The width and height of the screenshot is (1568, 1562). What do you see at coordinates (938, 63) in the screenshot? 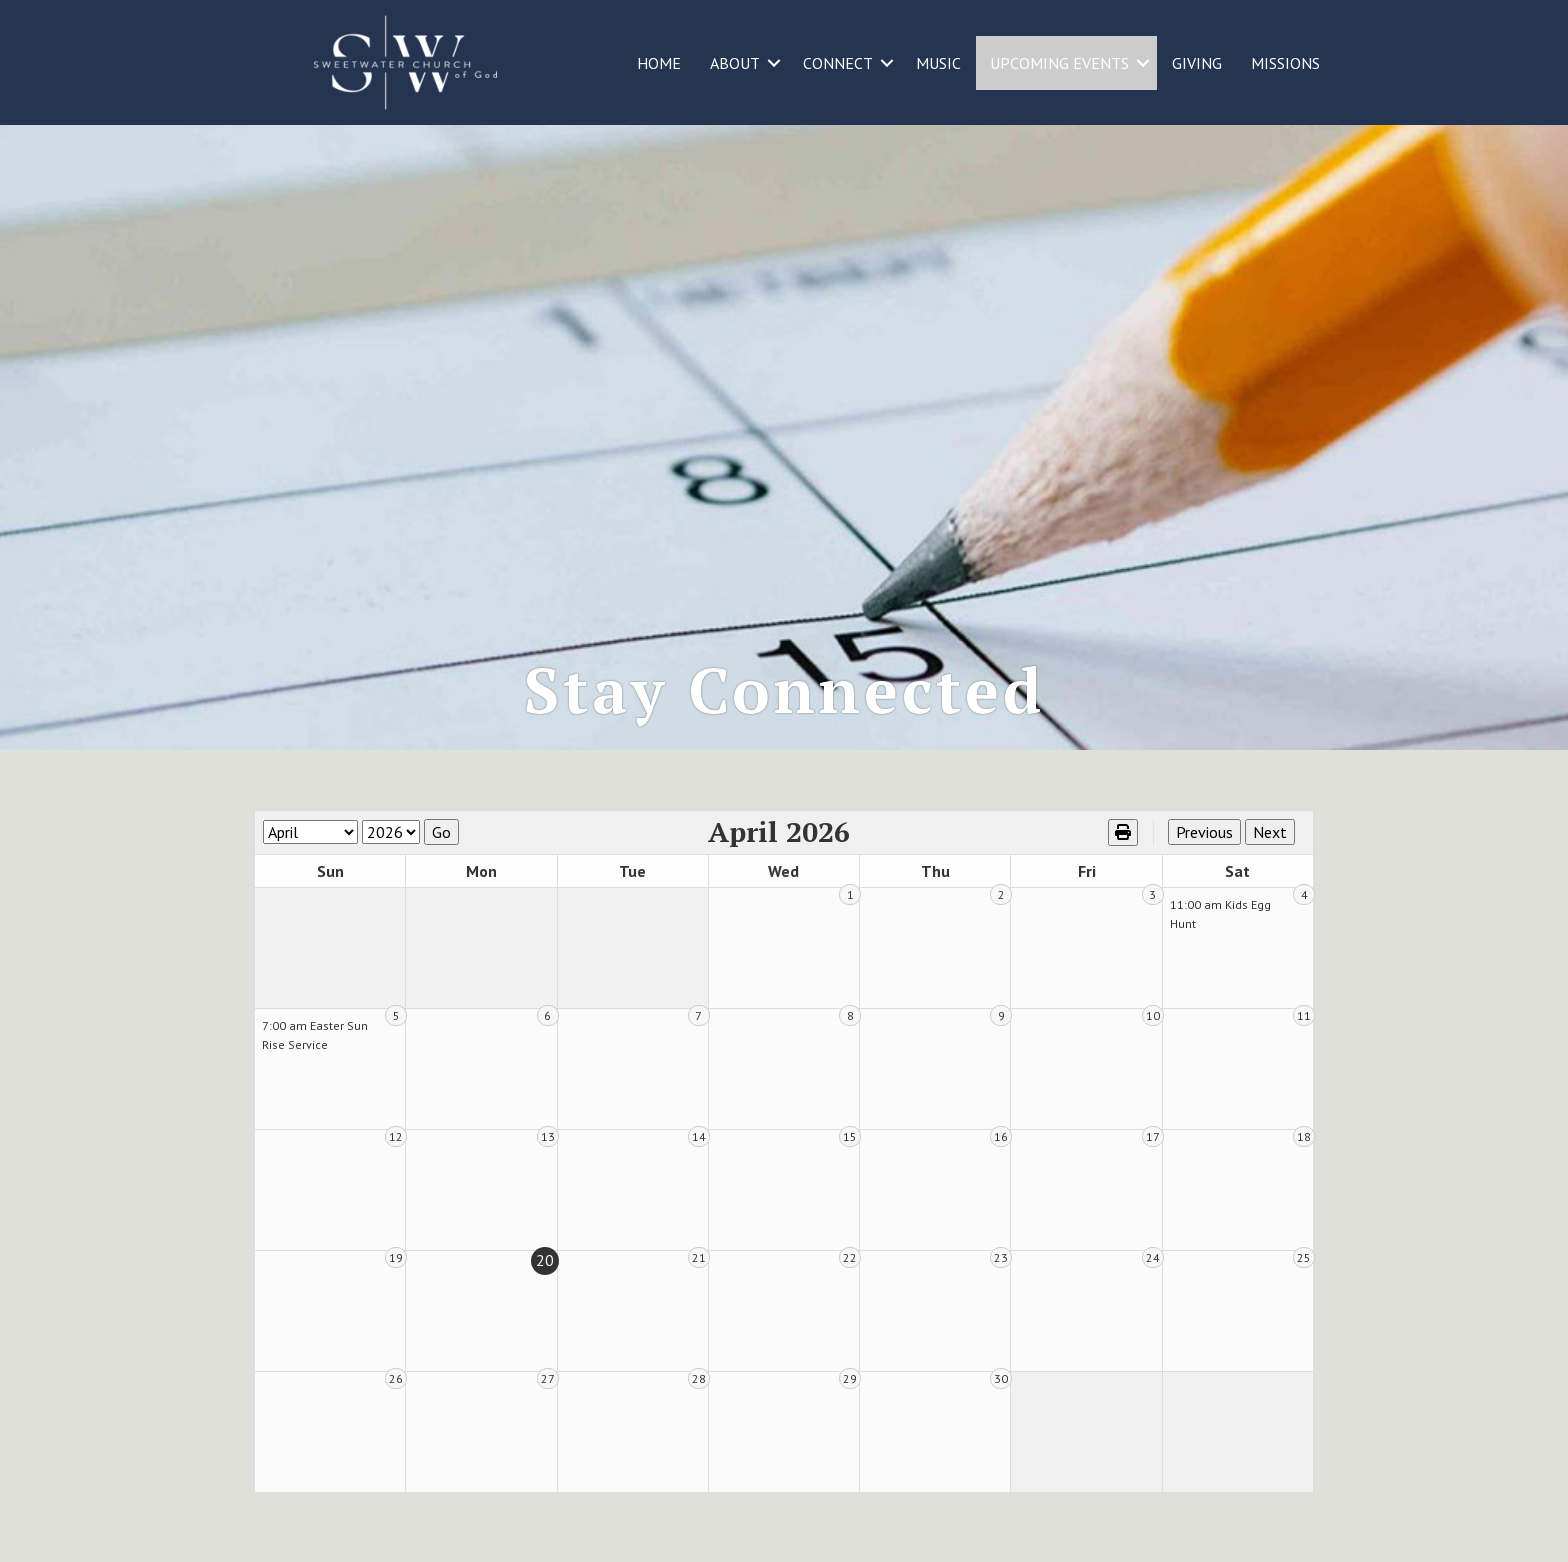
I see `MUSIC` at bounding box center [938, 63].